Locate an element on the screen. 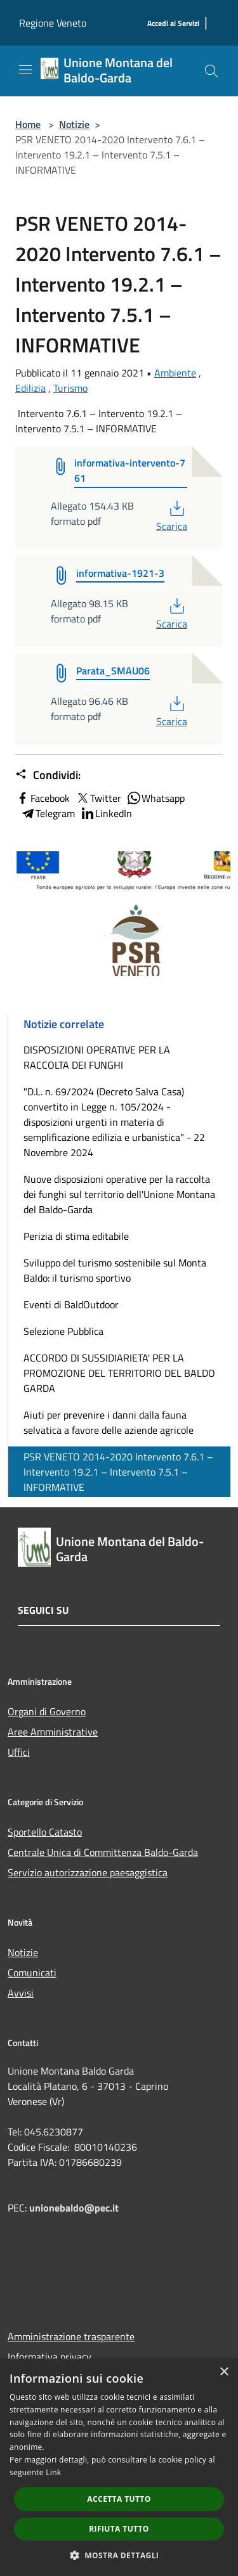 The width and height of the screenshot is (238, 2576). Avvisi is located at coordinates (21, 1992).